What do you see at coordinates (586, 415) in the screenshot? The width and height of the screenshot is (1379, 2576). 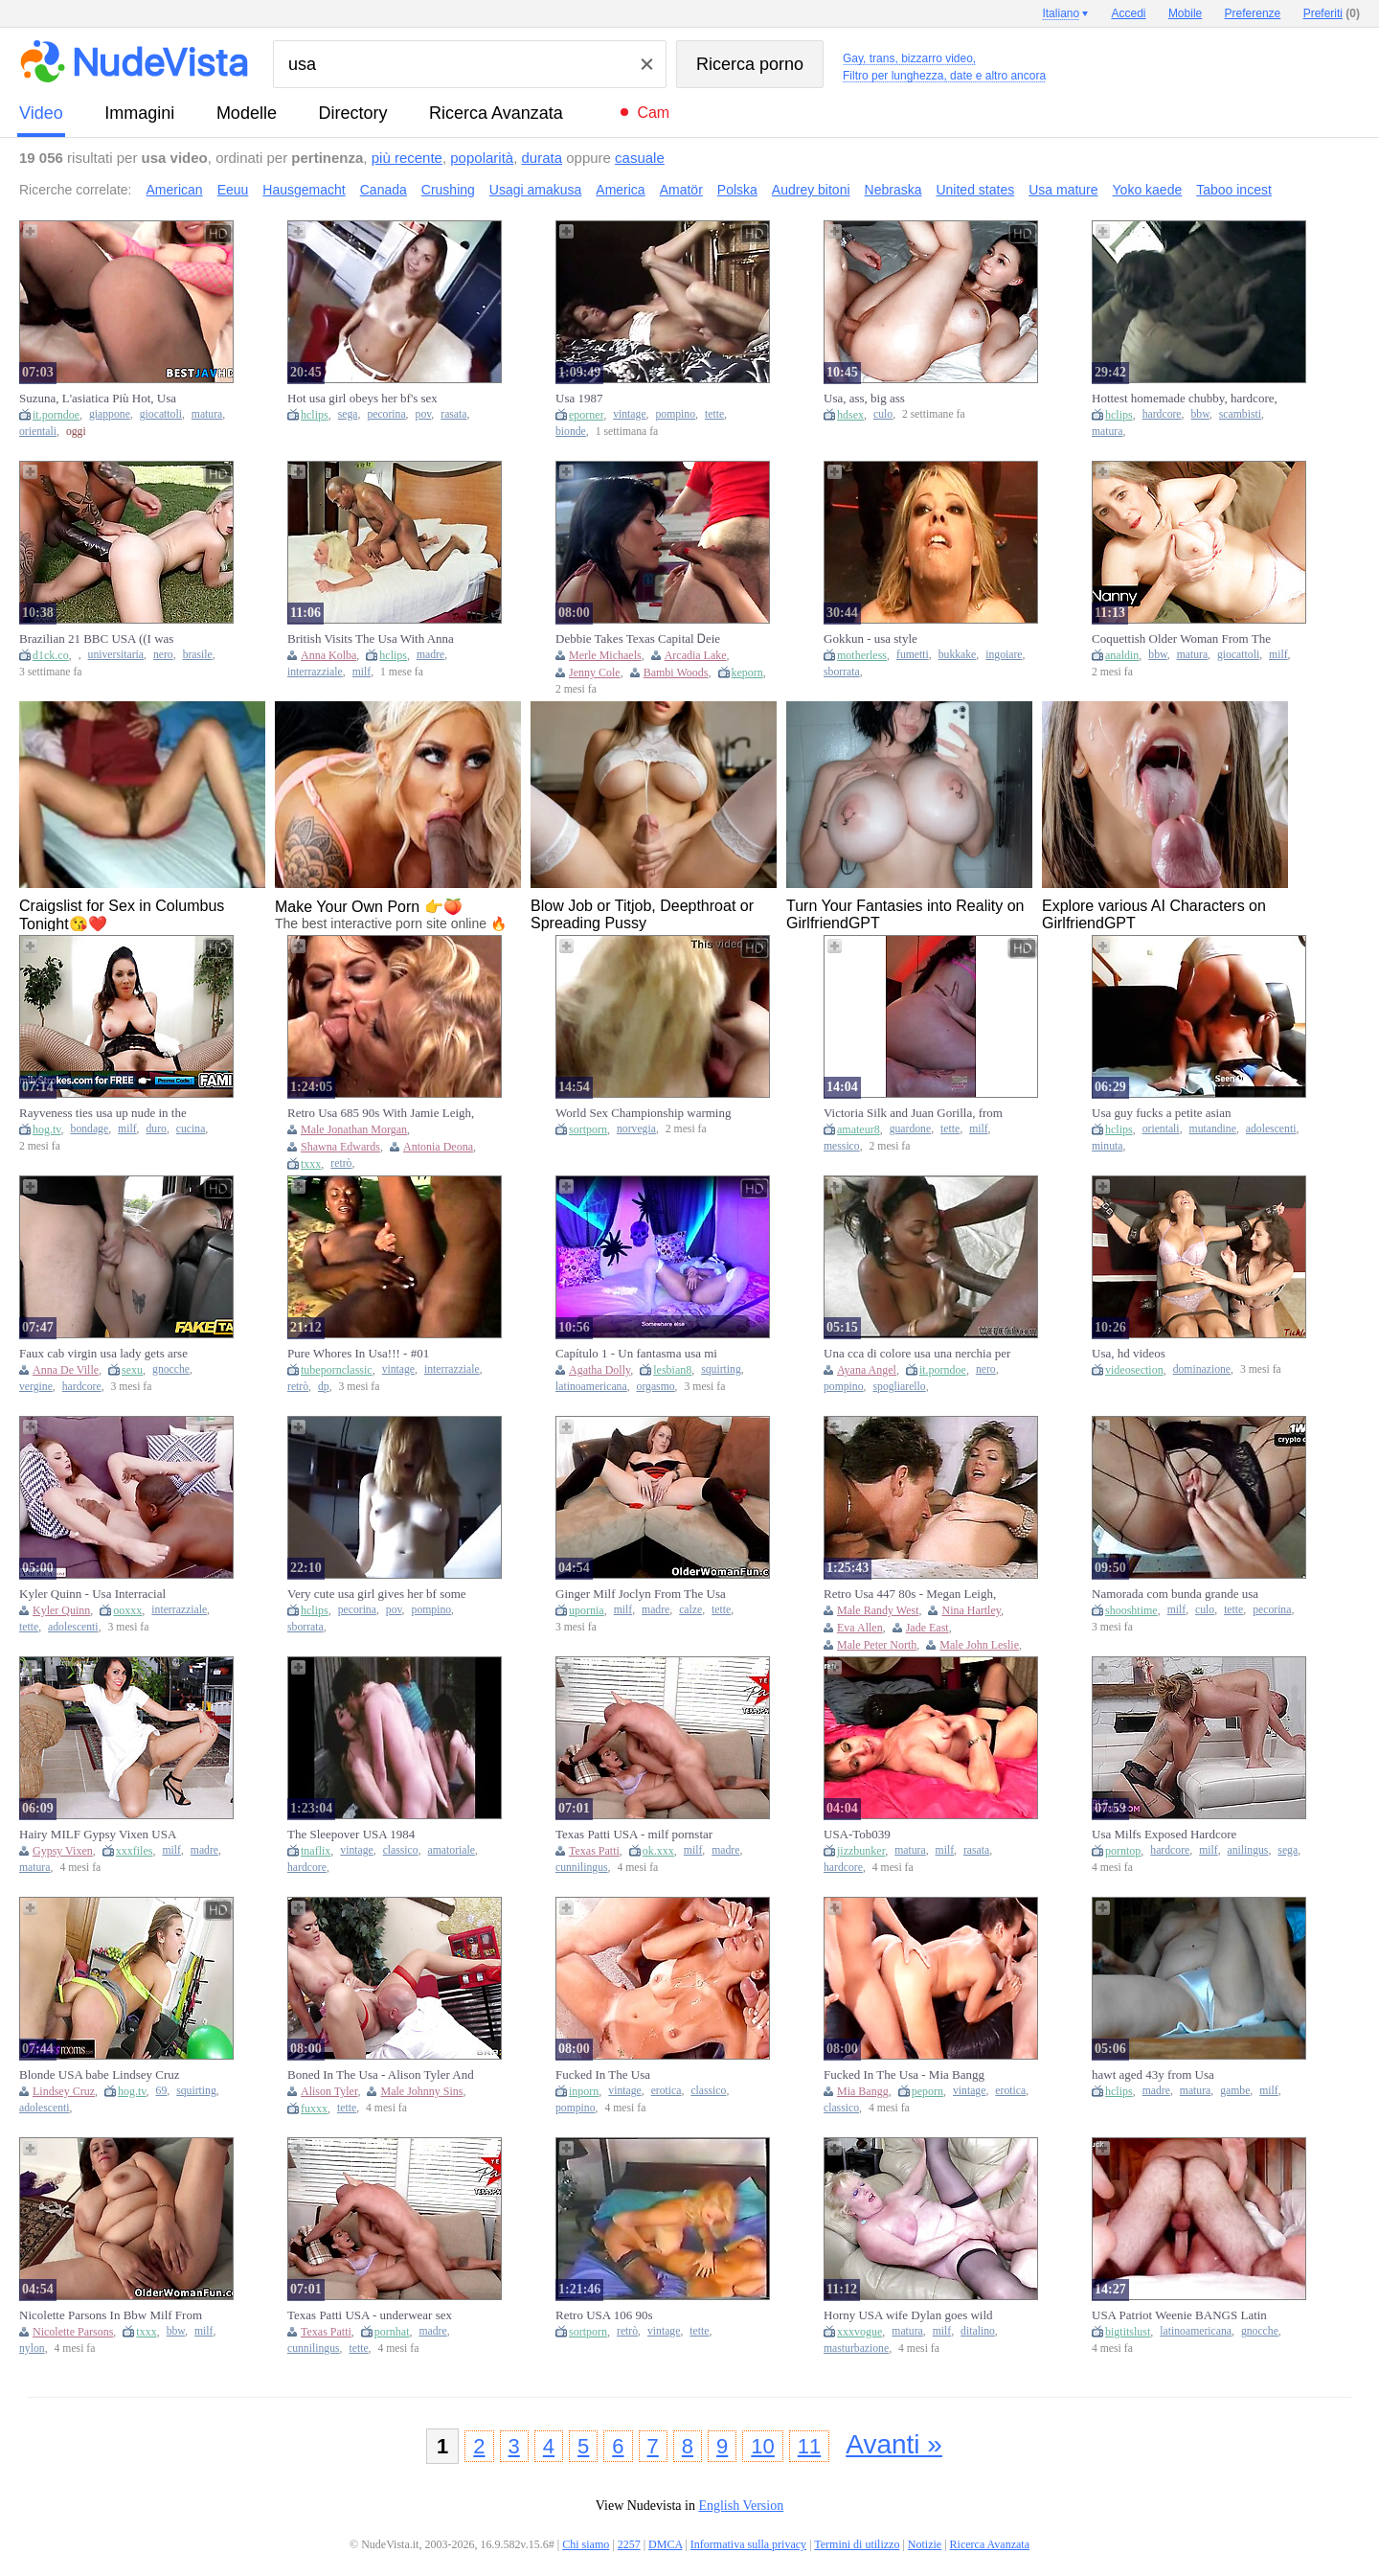 I see `eporner` at bounding box center [586, 415].